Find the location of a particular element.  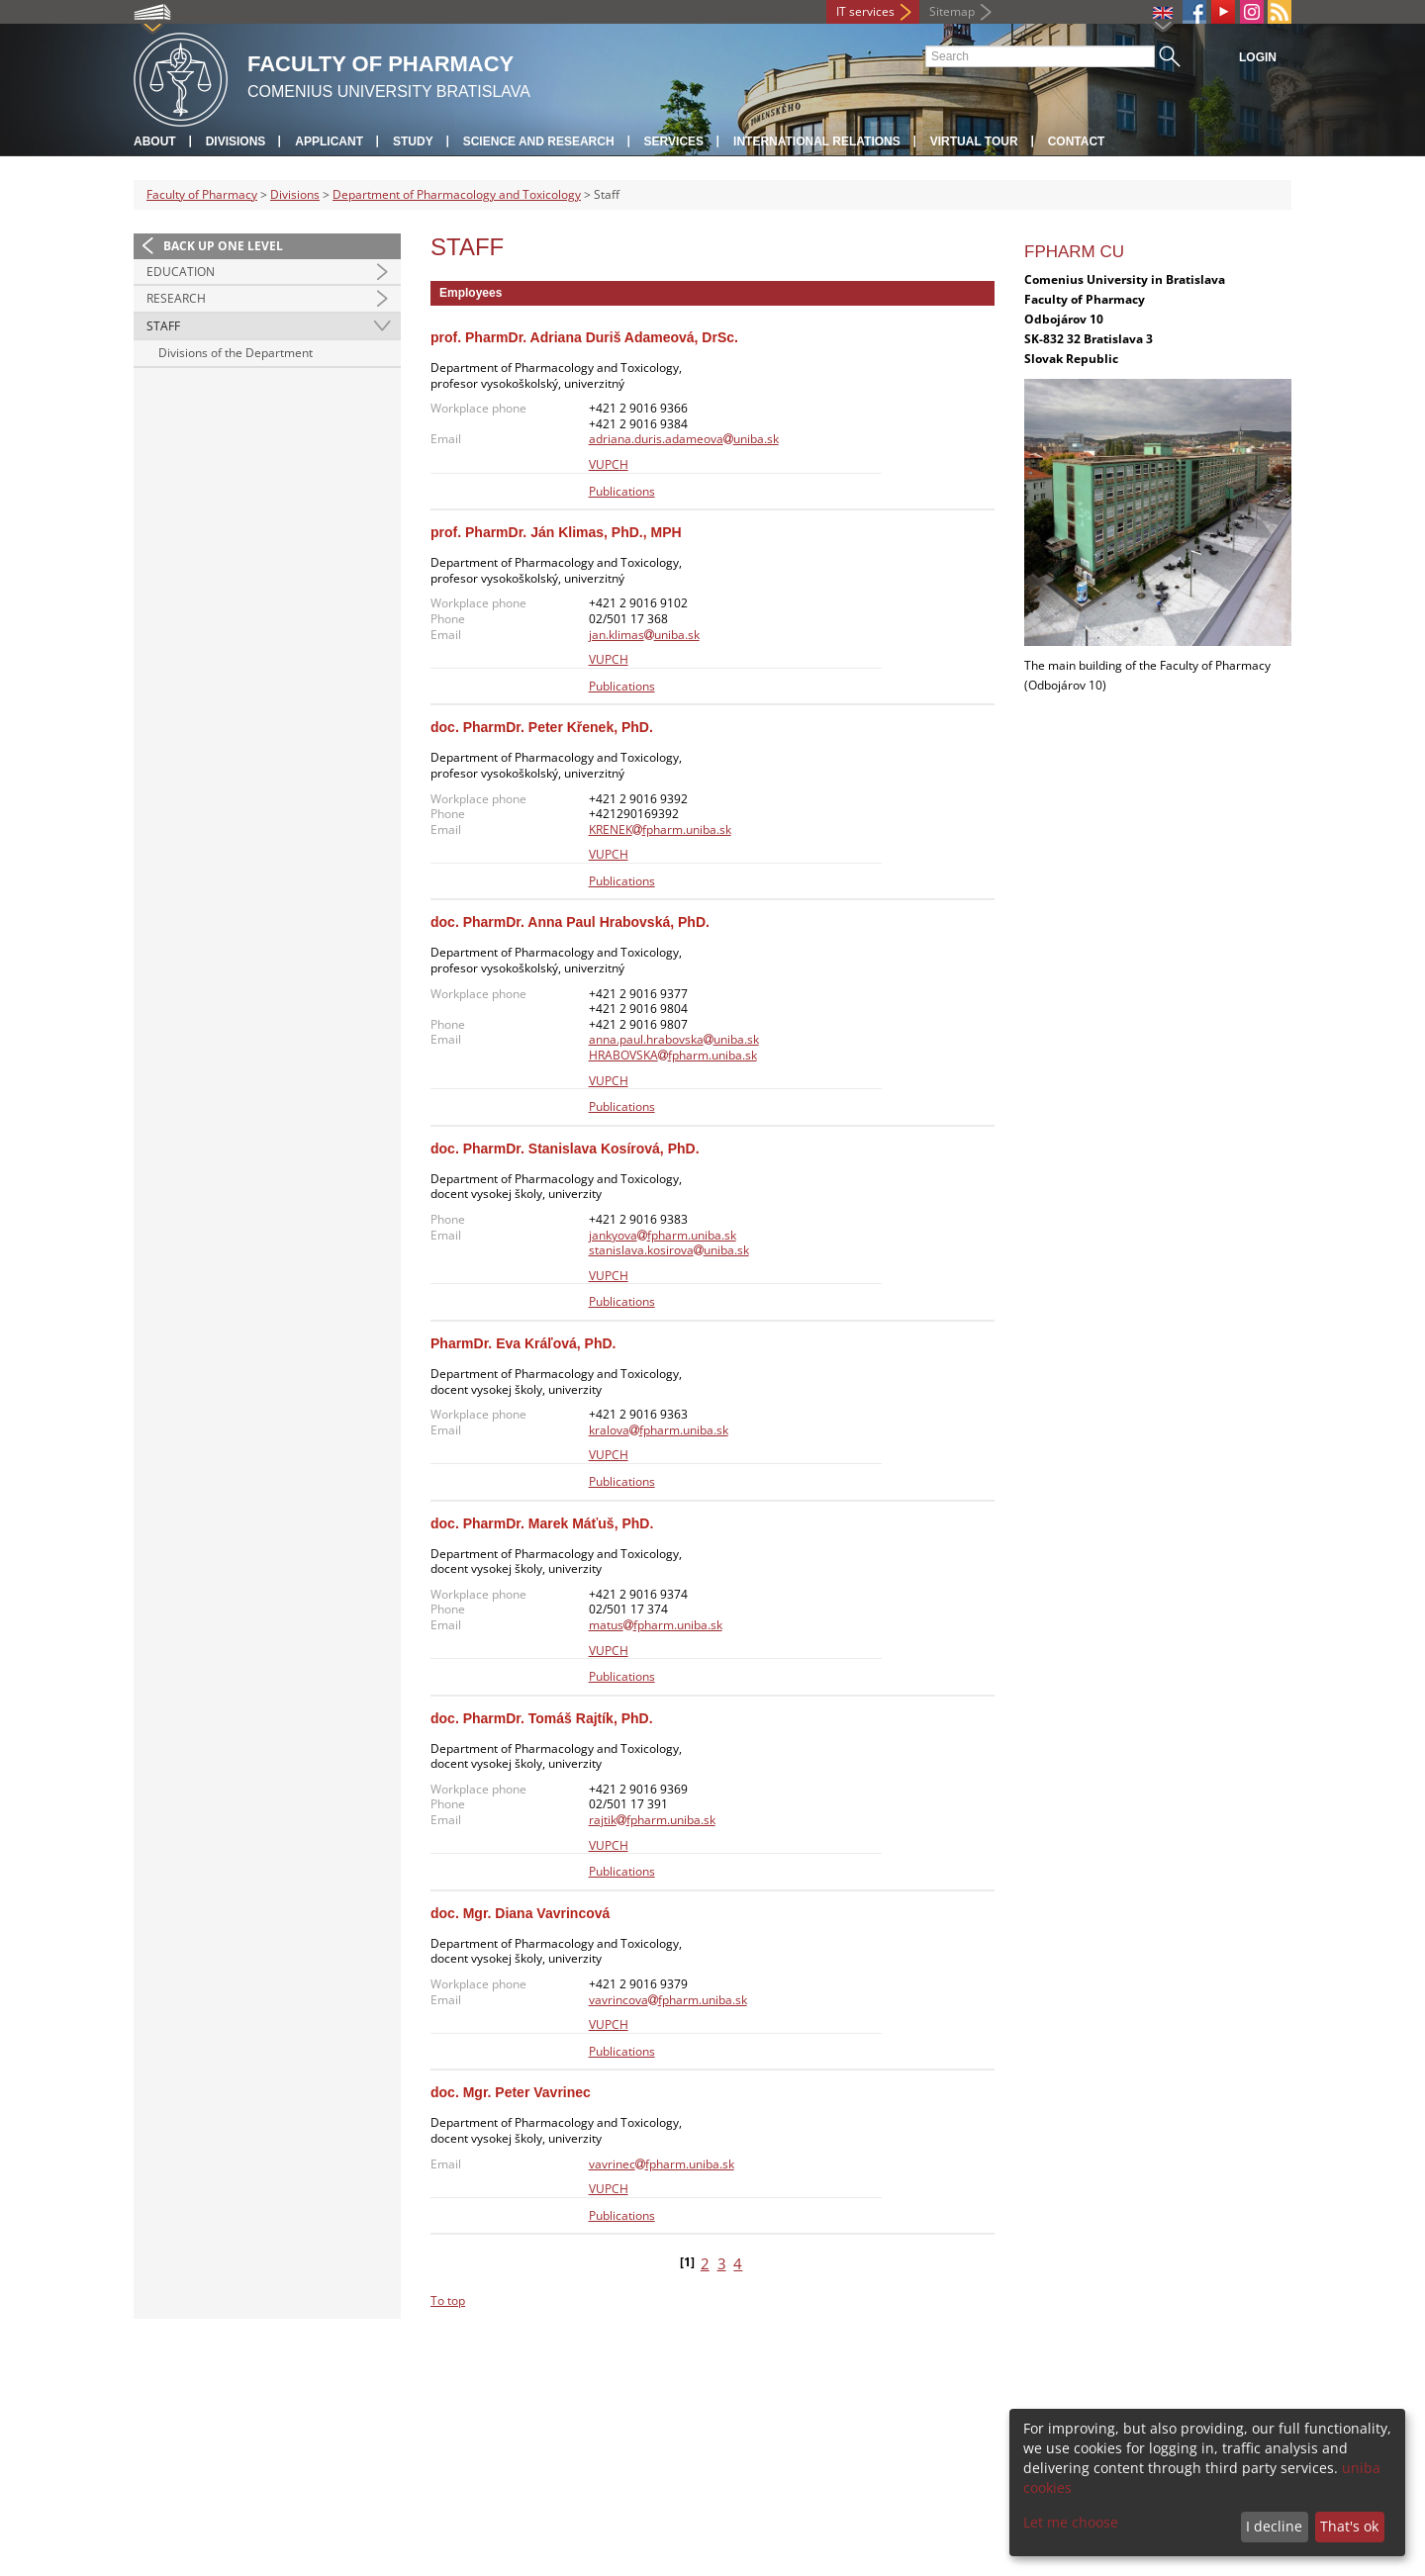

Sitemap is located at coordinates (952, 11).